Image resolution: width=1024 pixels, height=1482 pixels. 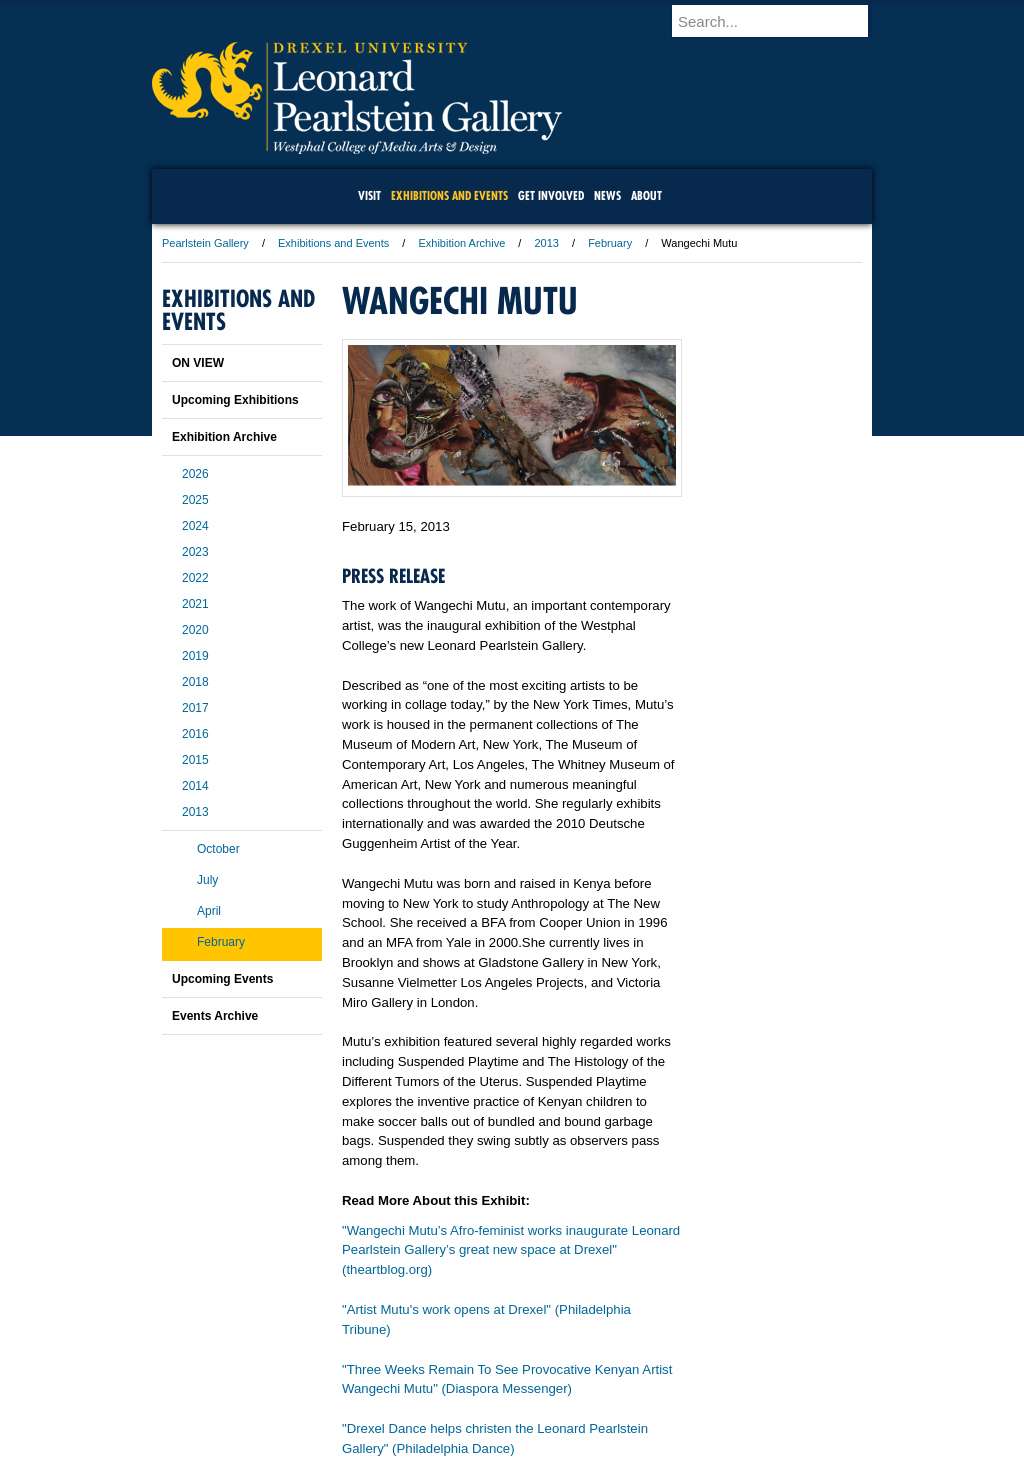 I want to click on Upcoming Exhibitions, so click(x=235, y=400).